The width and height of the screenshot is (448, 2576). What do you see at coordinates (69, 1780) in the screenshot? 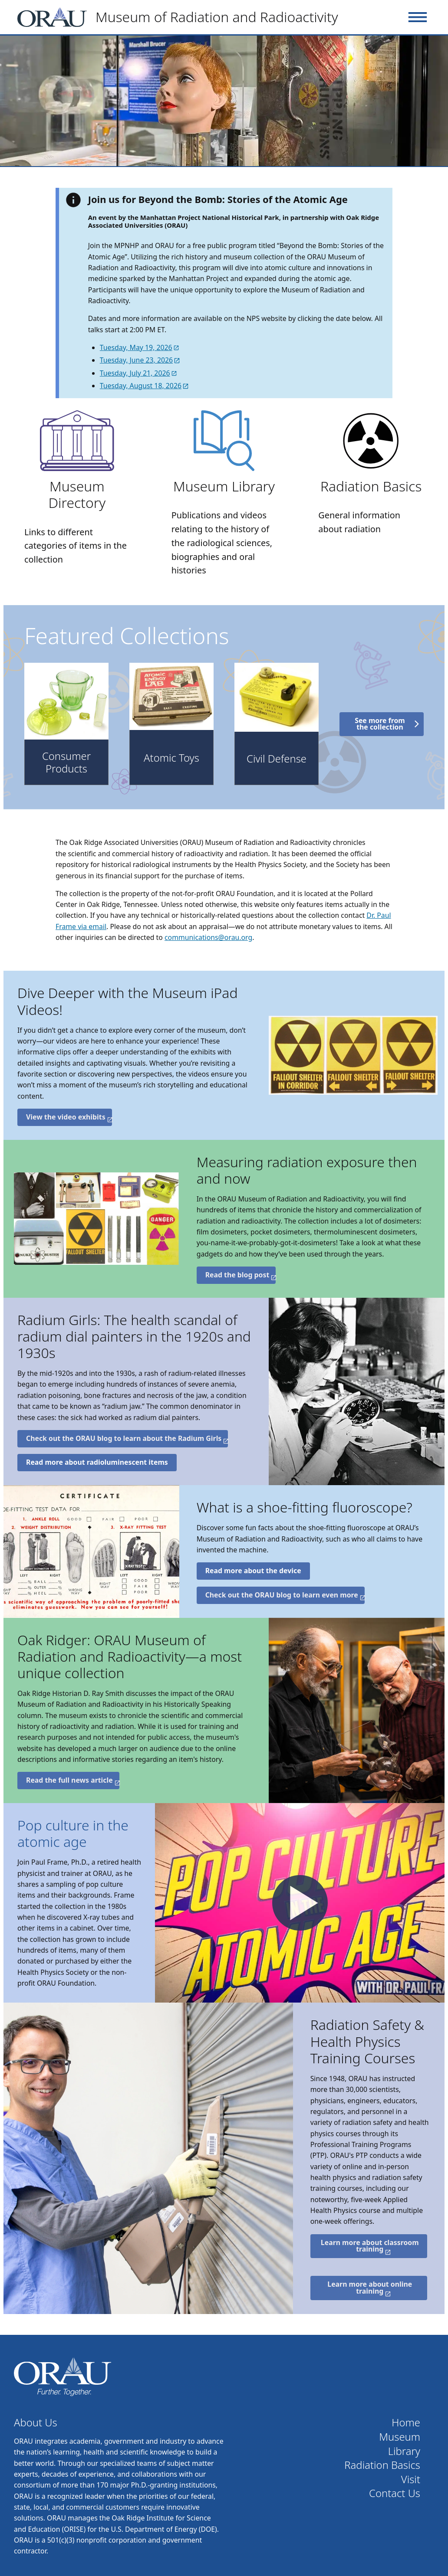
I see `Read the full news article` at bounding box center [69, 1780].